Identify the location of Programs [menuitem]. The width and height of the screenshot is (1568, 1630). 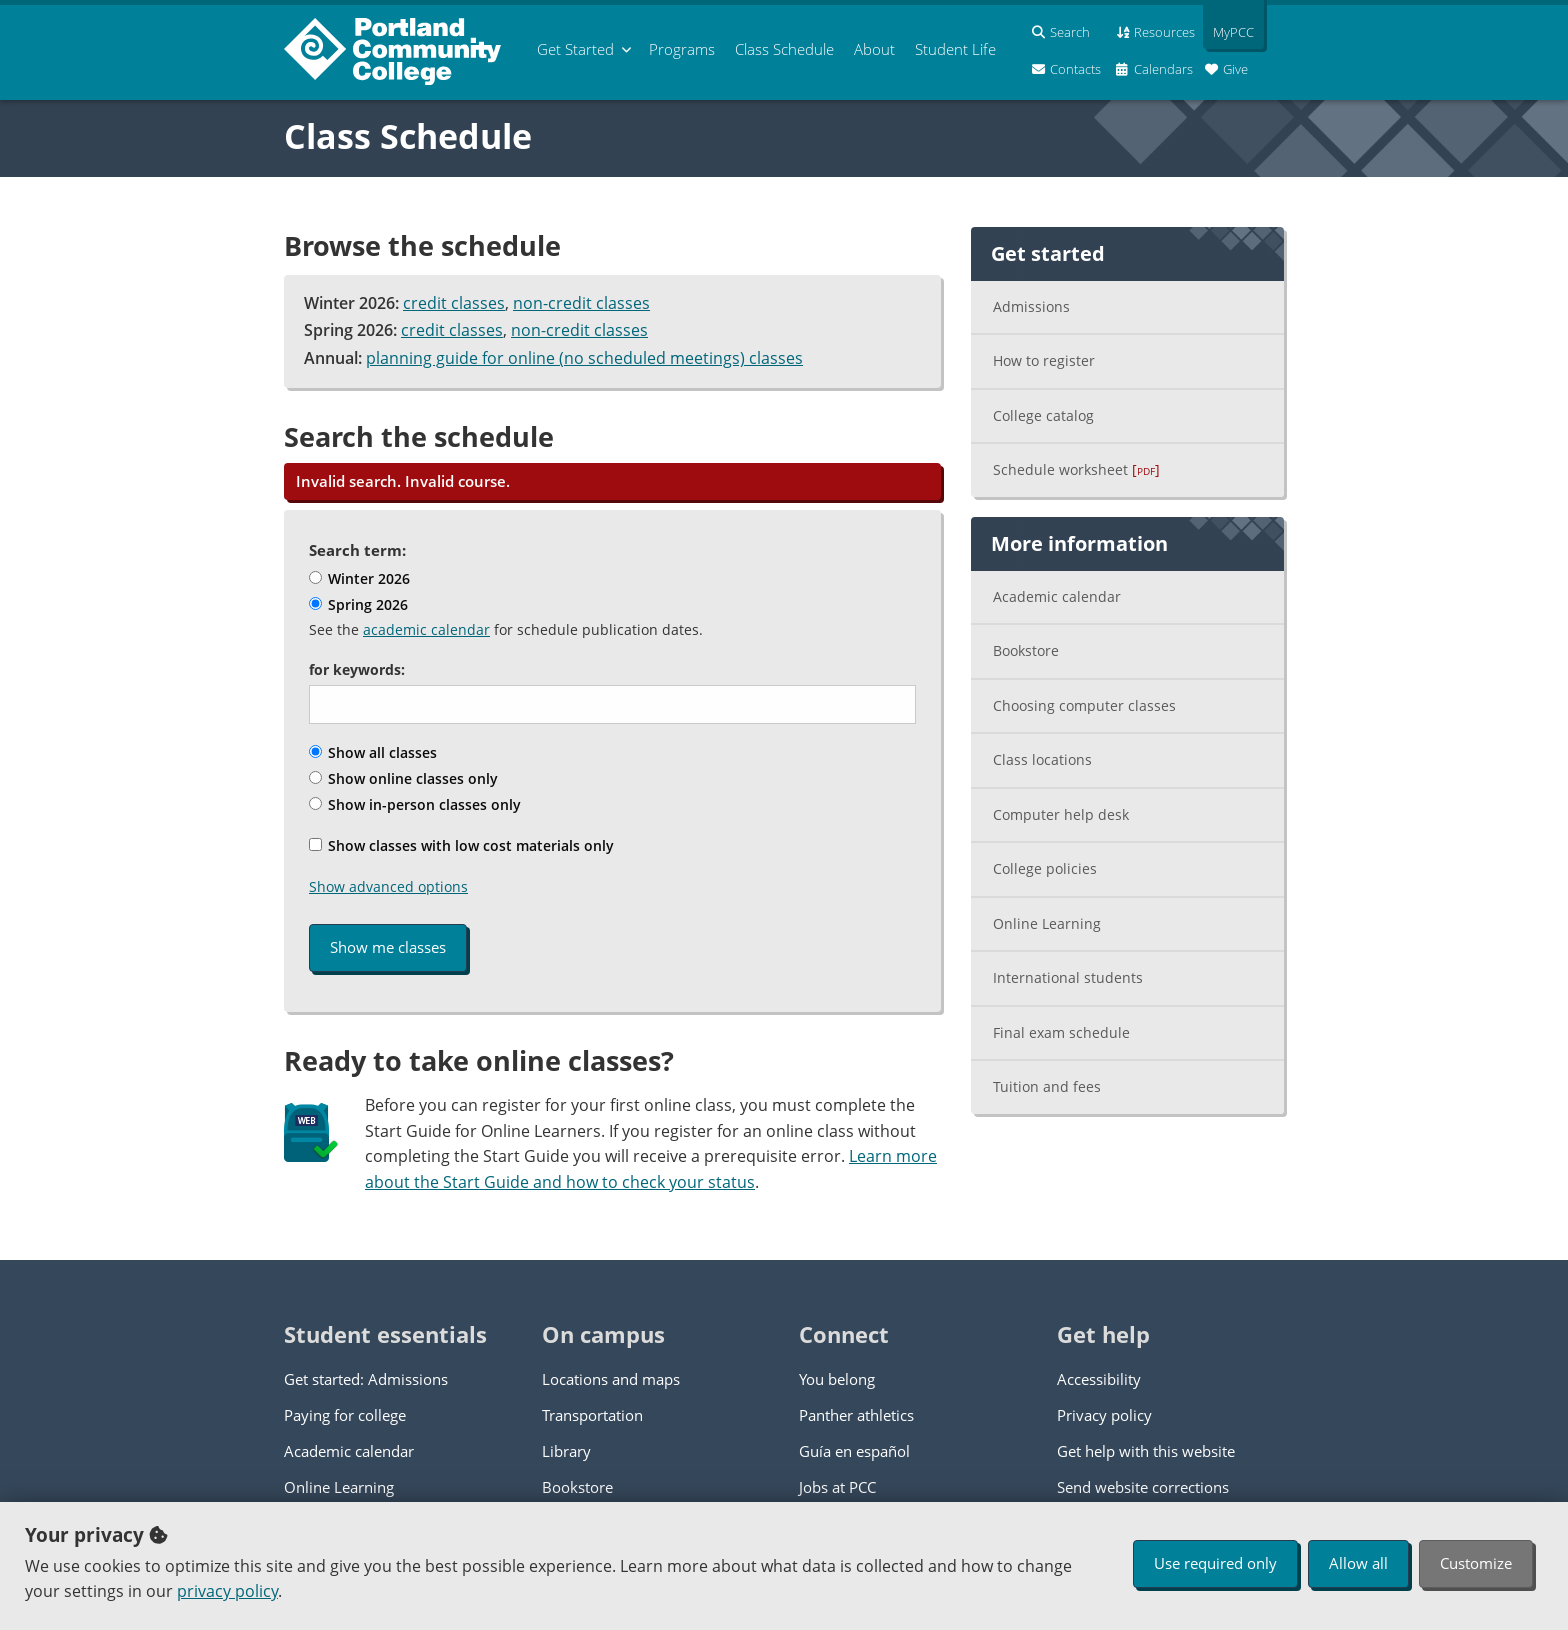
(682, 49).